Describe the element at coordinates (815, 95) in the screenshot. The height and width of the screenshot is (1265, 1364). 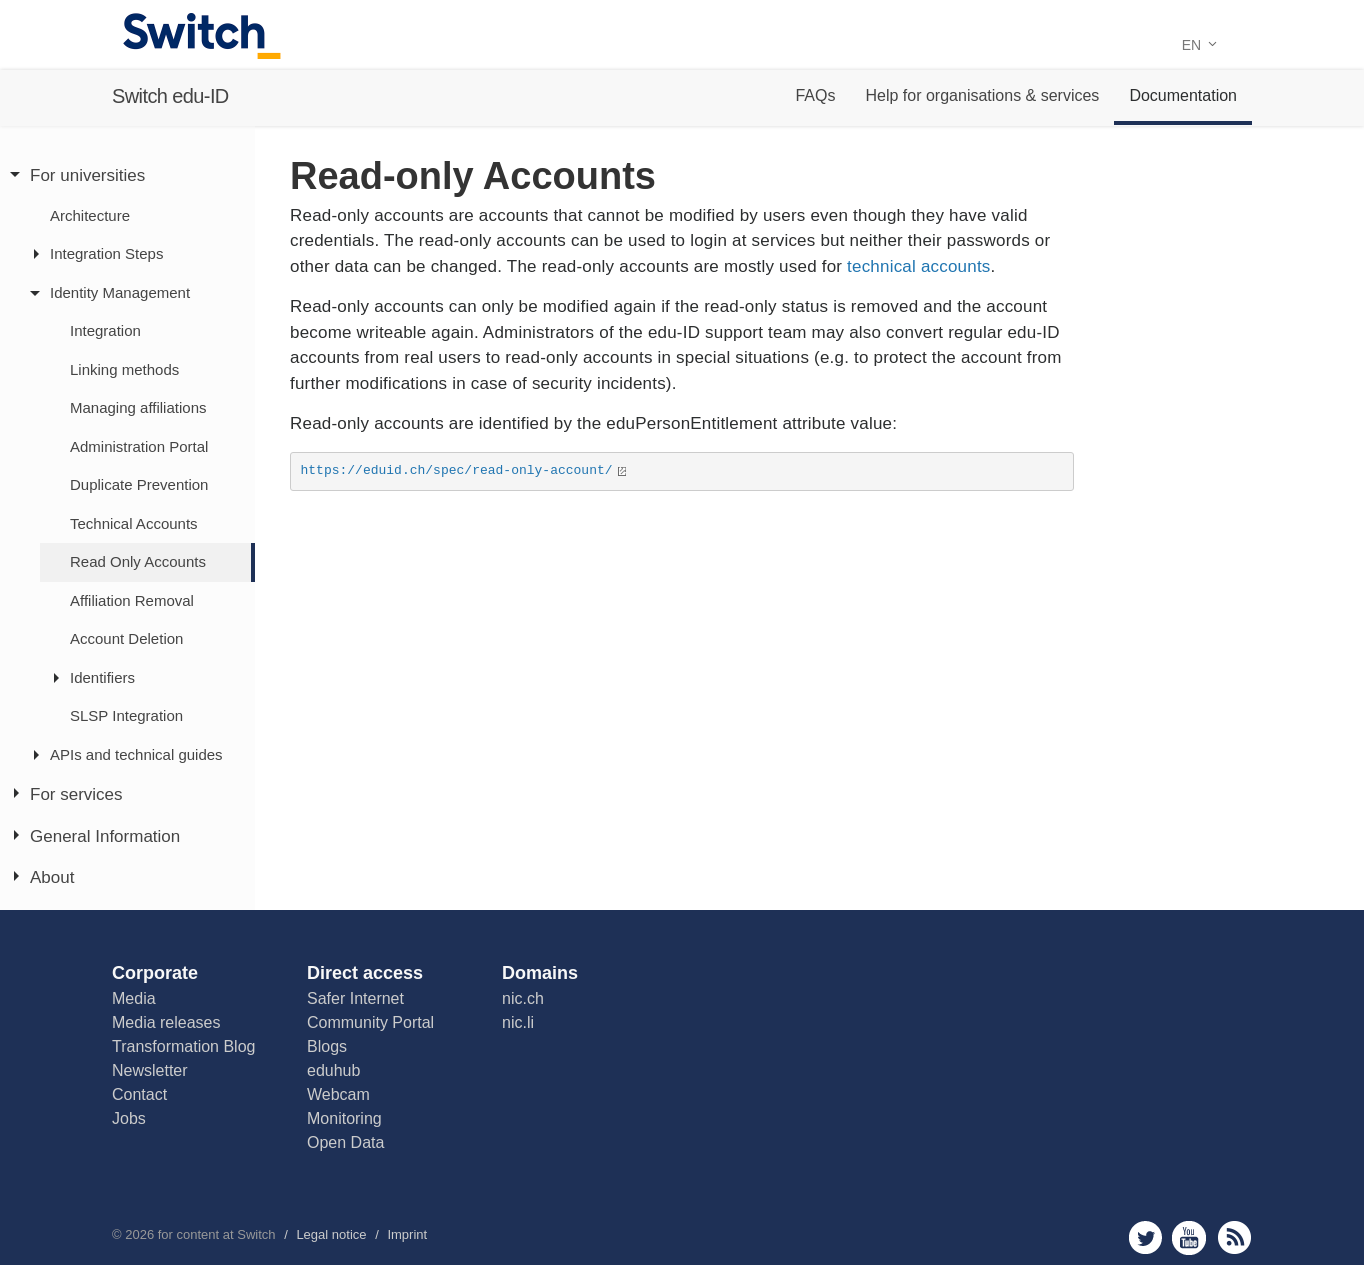
I see `FAQs` at that location.